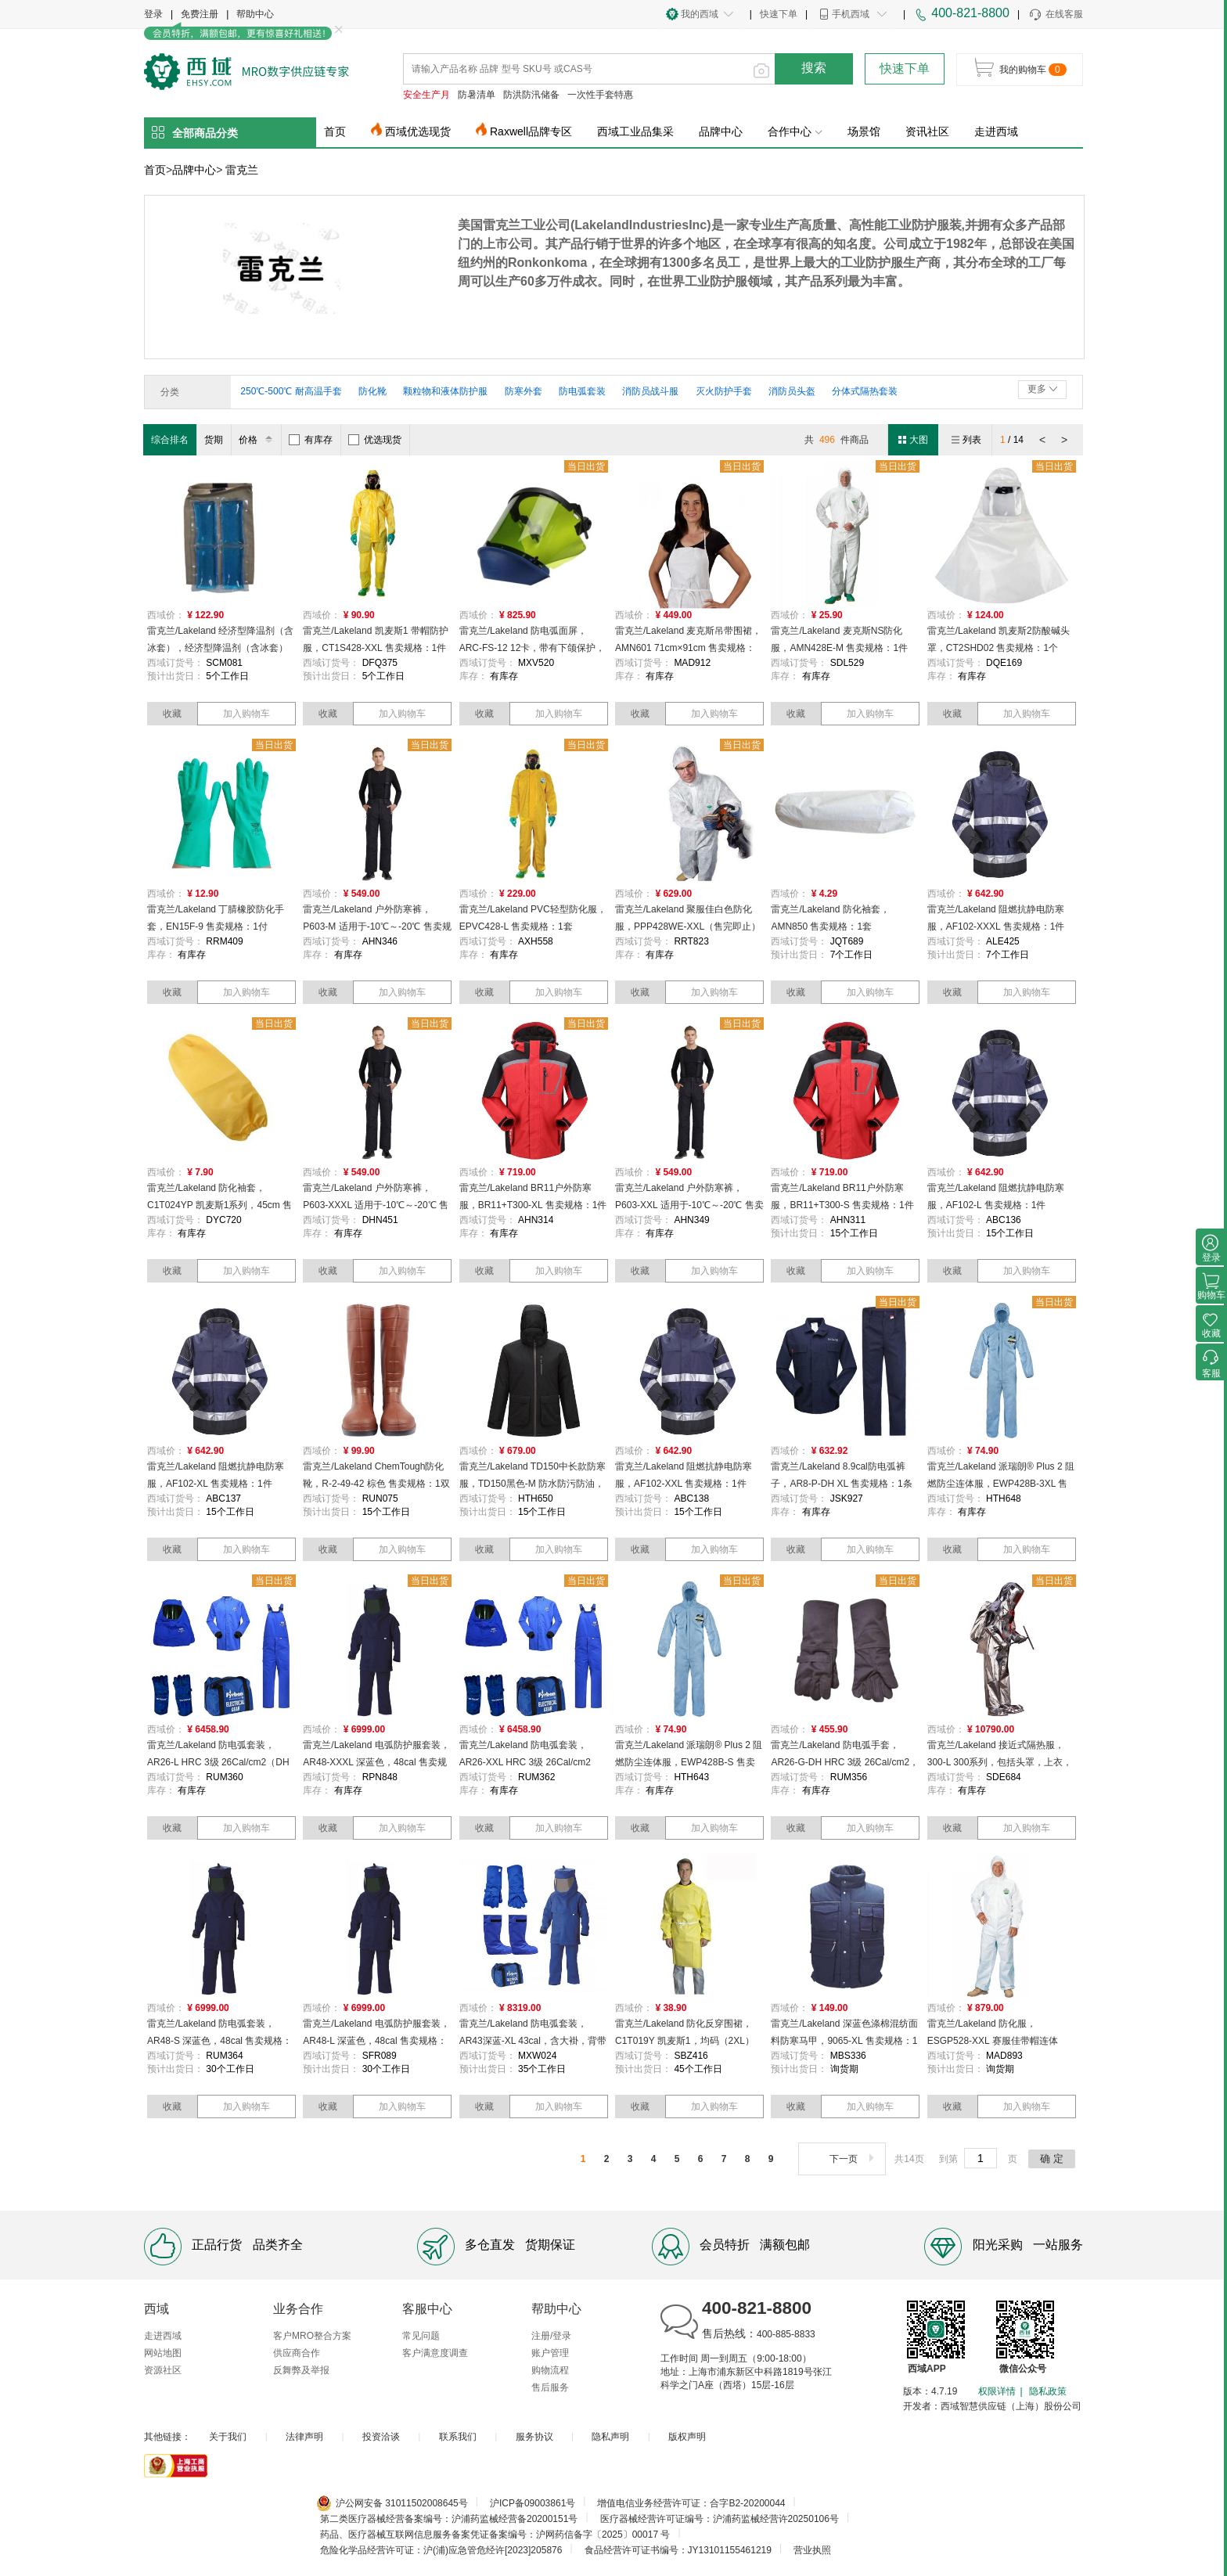 The image size is (1227, 2576). What do you see at coordinates (687, 2436) in the screenshot?
I see `版权声明` at bounding box center [687, 2436].